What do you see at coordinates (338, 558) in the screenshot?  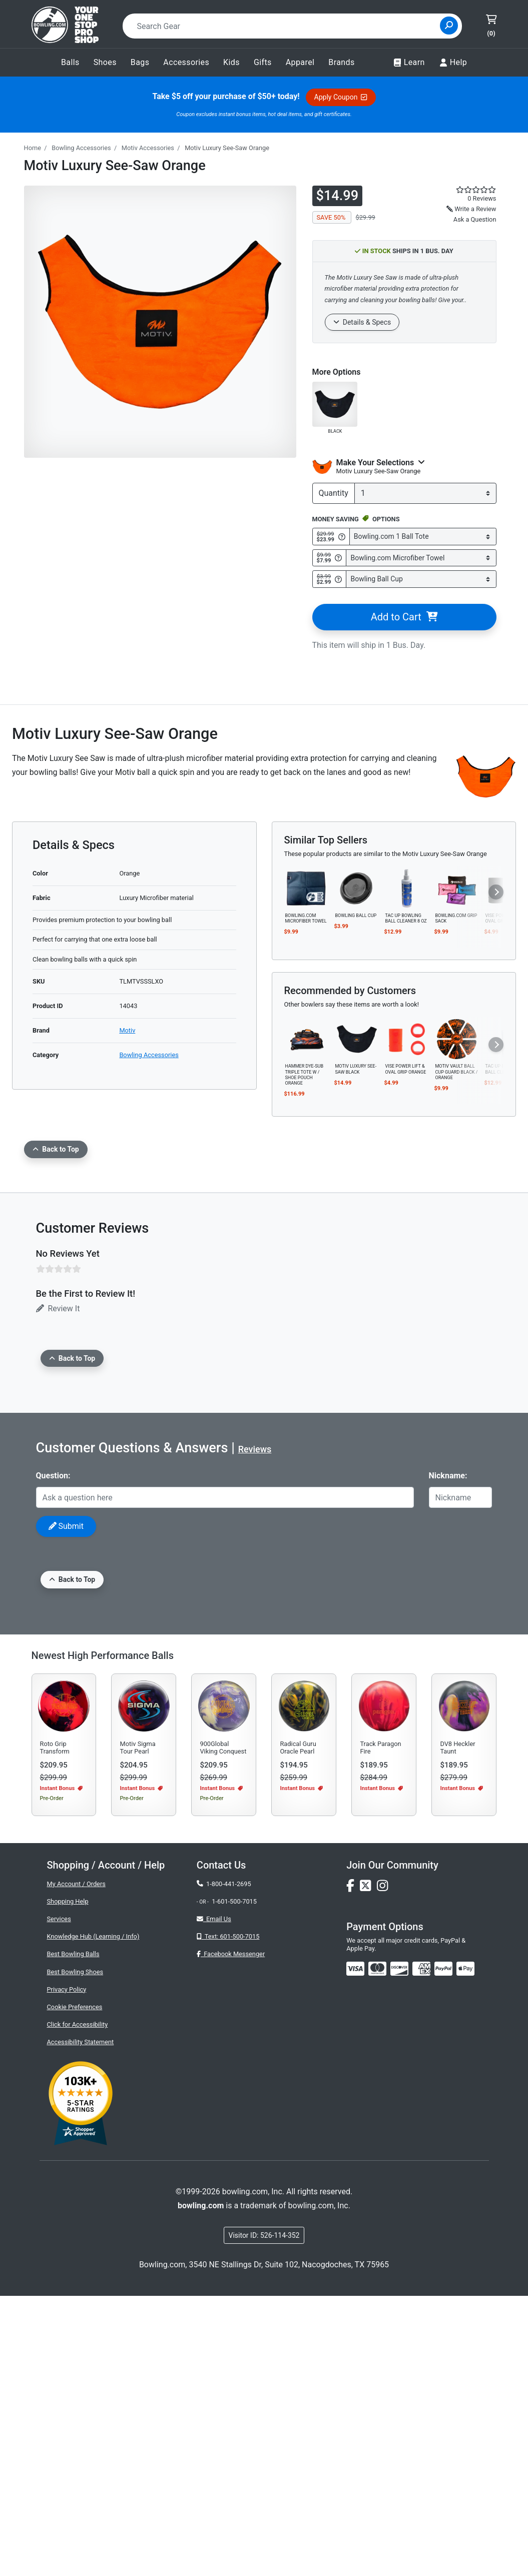 I see `[Get Info about Bowling.com Microfiber Towel]` at bounding box center [338, 558].